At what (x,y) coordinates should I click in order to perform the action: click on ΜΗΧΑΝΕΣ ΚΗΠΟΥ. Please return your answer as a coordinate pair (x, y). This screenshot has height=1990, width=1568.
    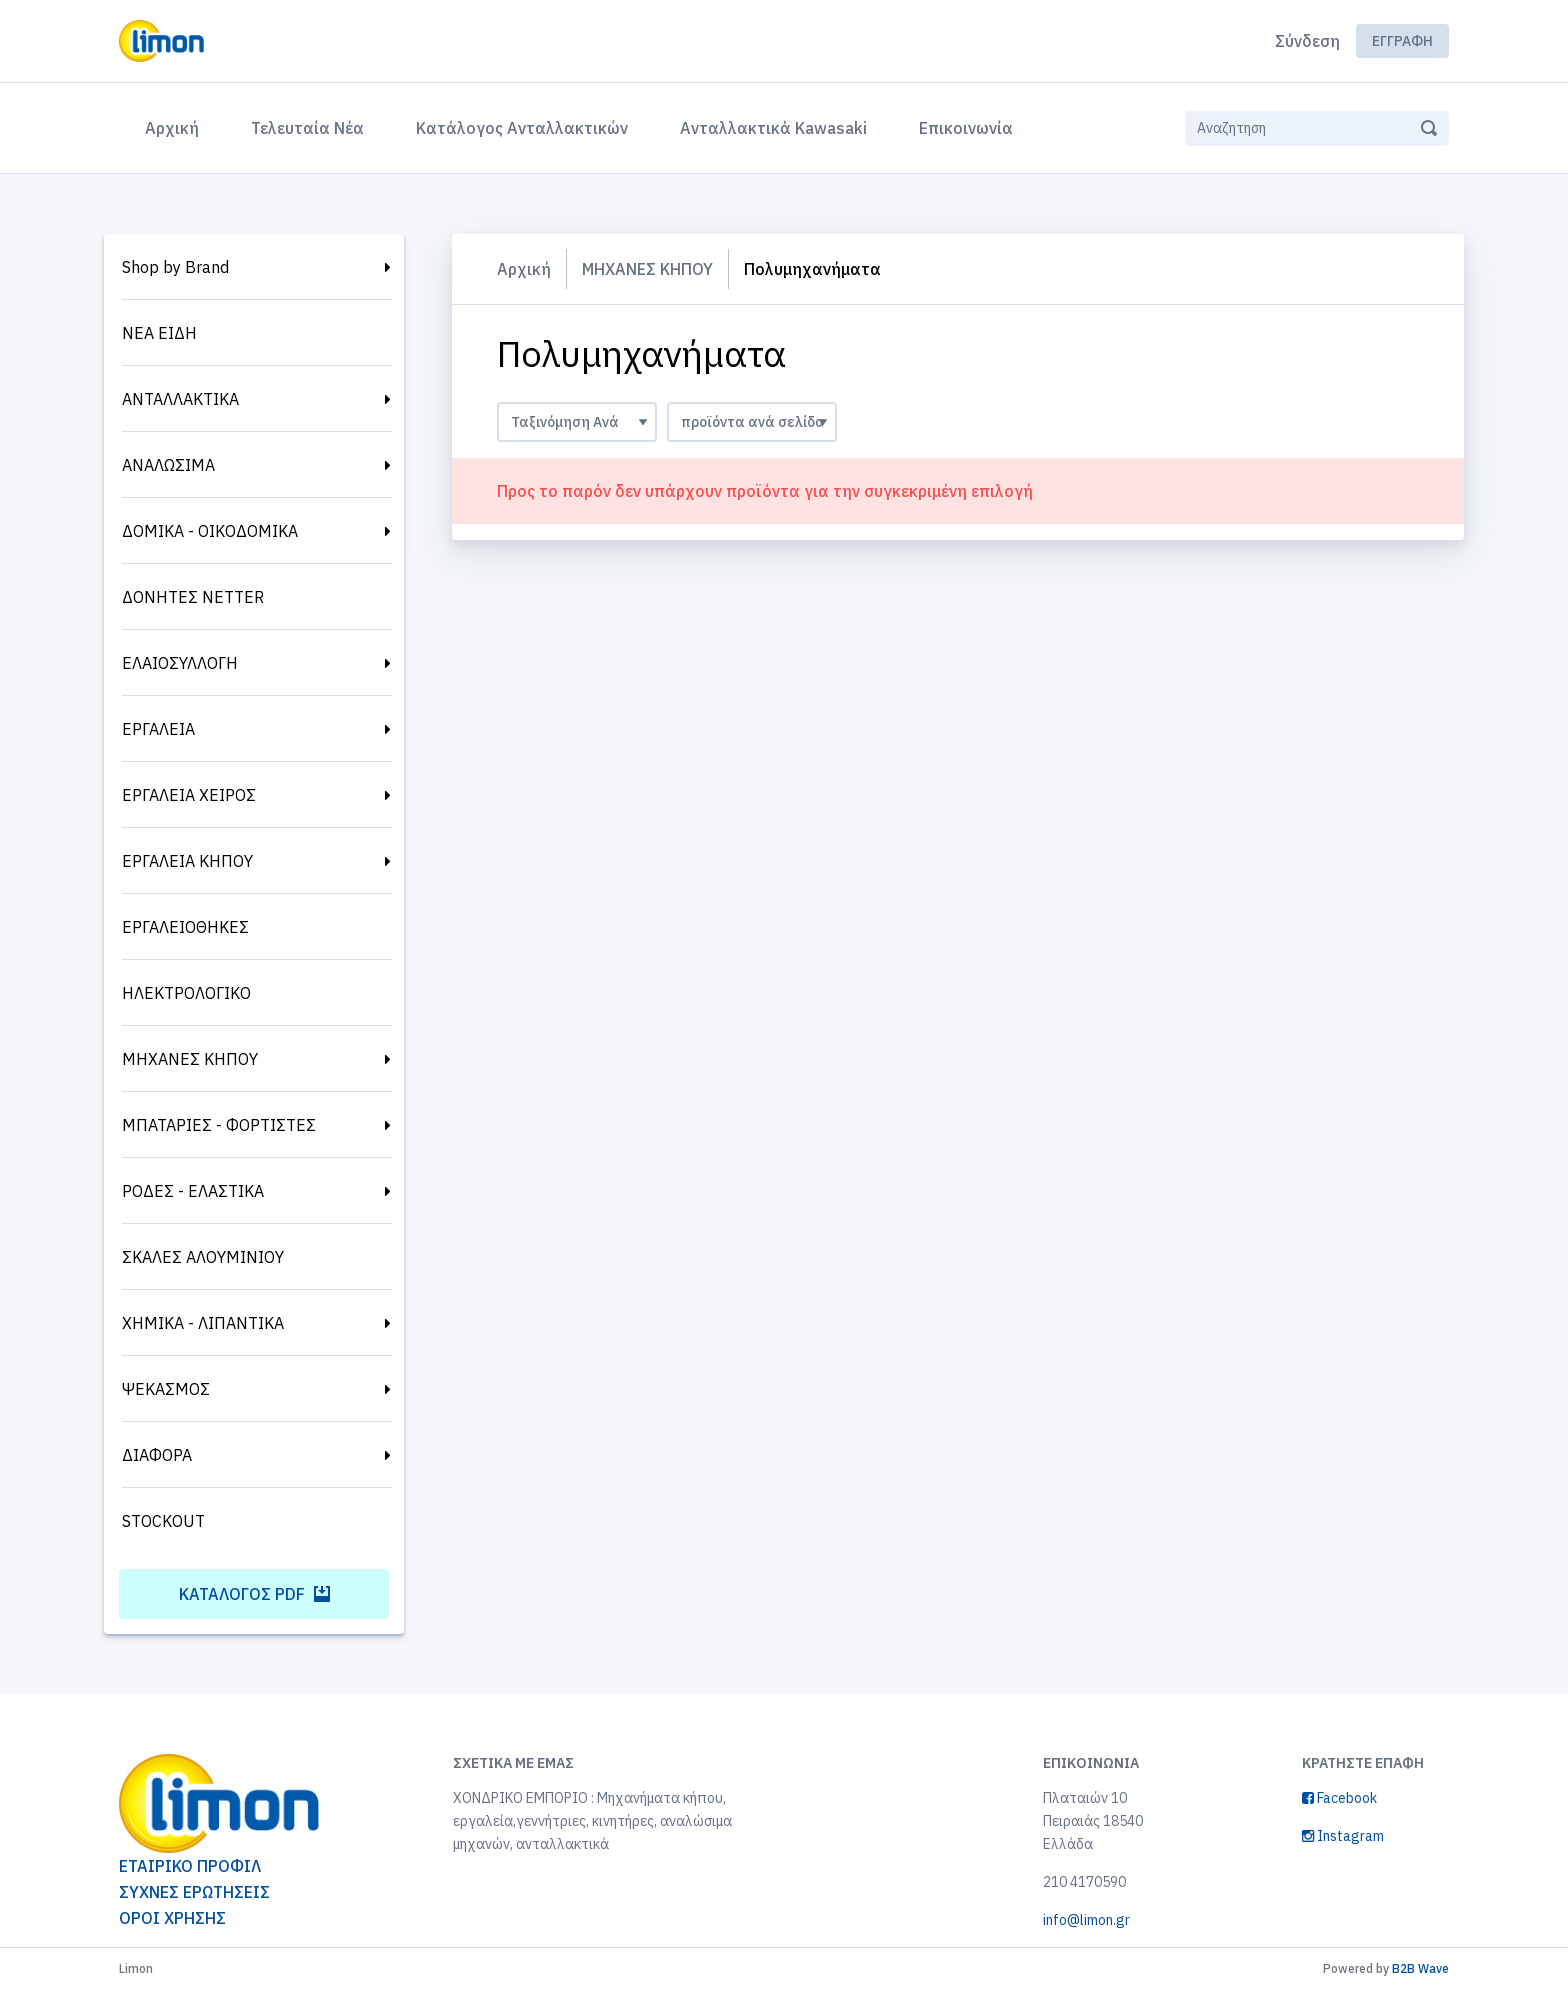
    Looking at the image, I should click on (190, 1059).